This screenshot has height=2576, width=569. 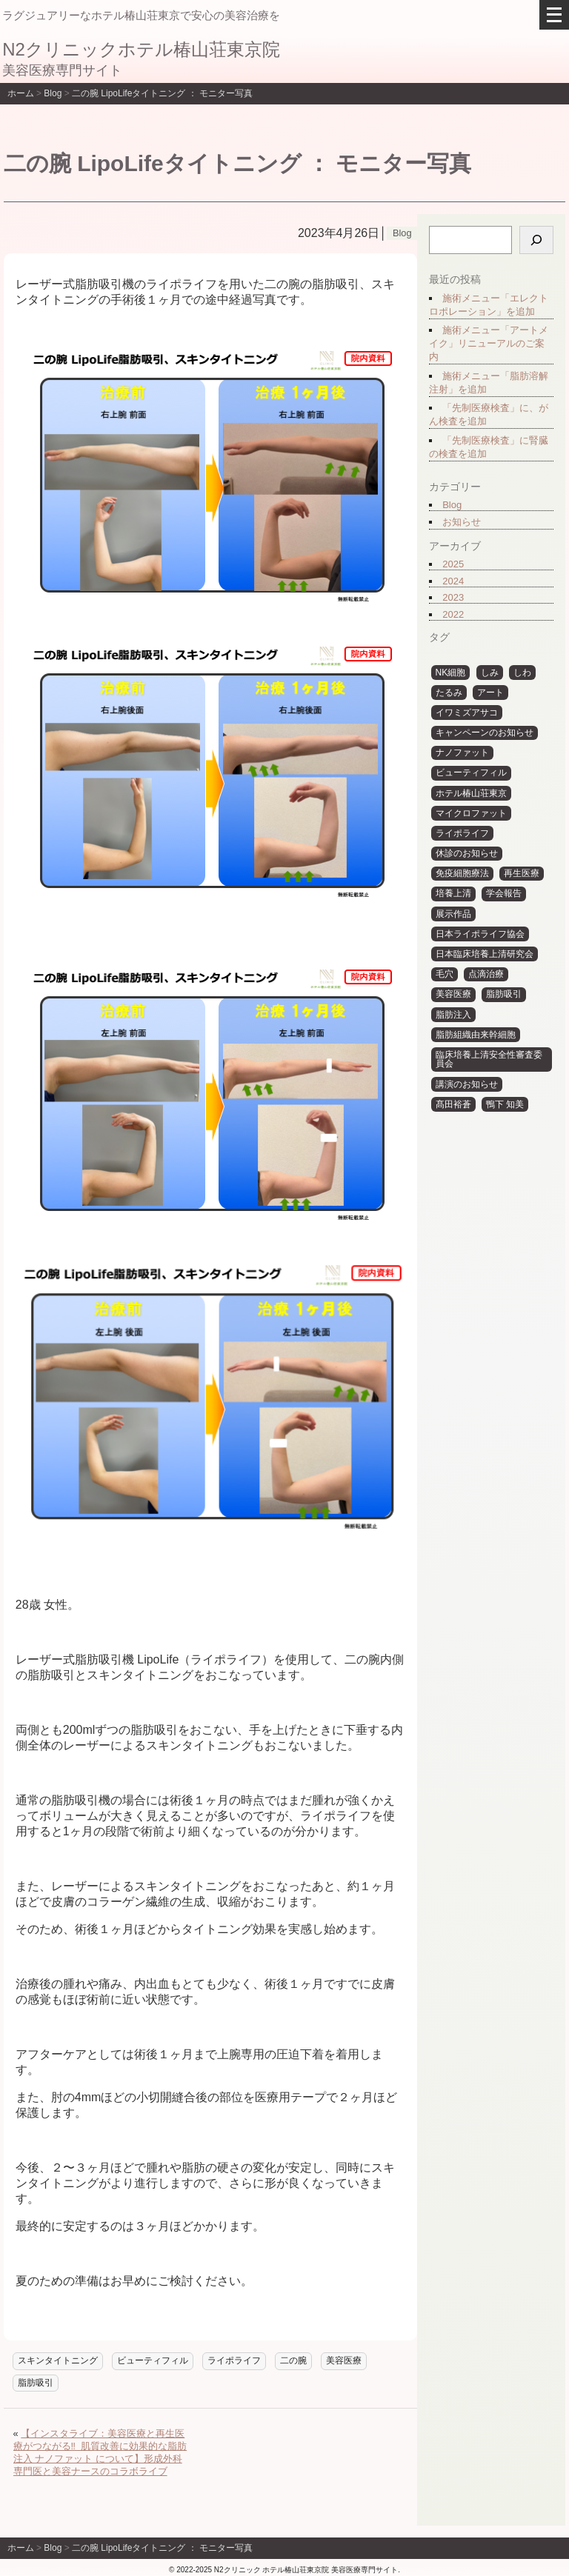 What do you see at coordinates (152, 2360) in the screenshot?
I see `ビューティフィル` at bounding box center [152, 2360].